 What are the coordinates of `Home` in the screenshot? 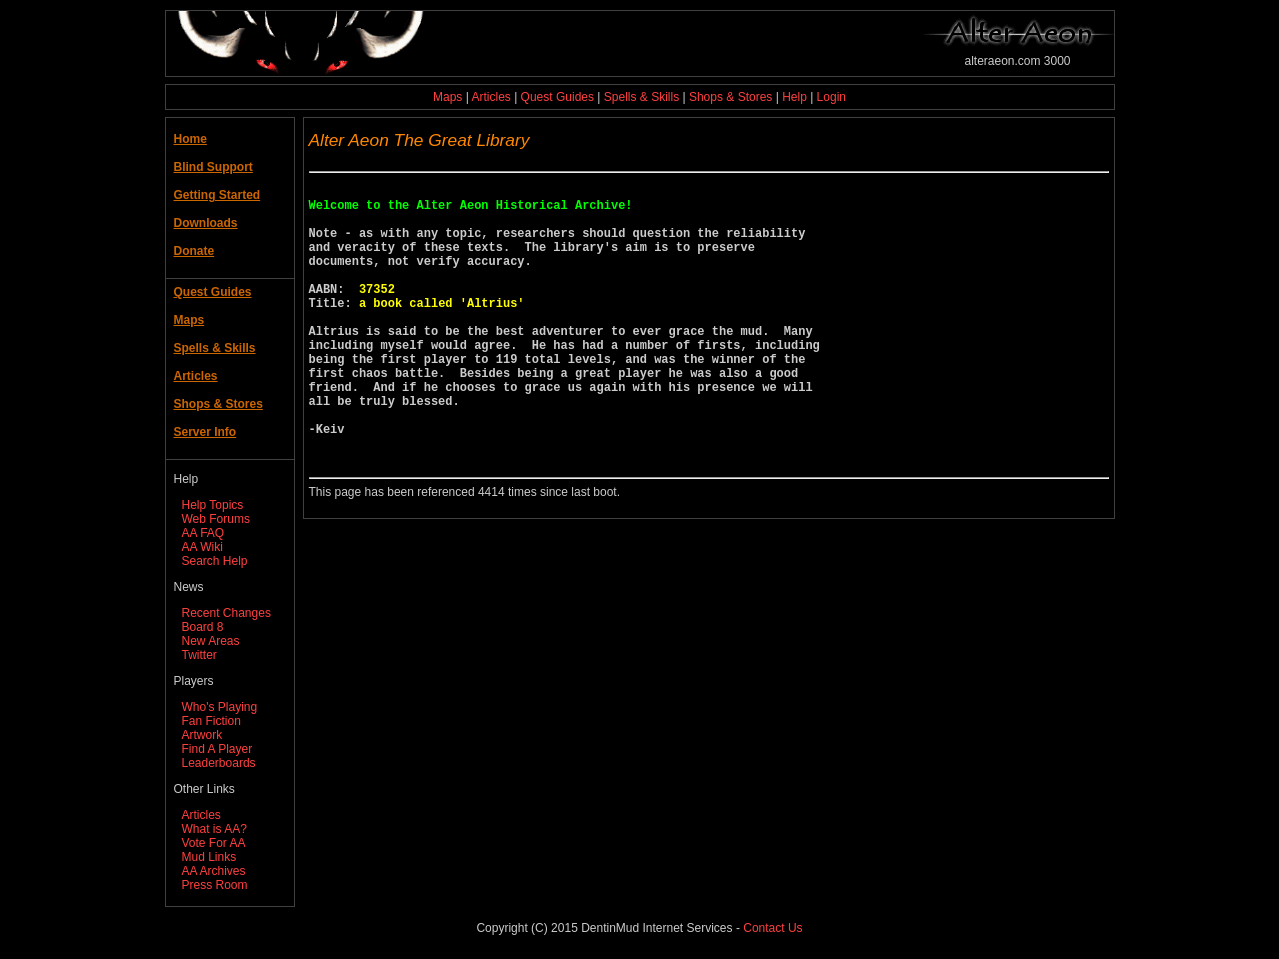 It's located at (190, 139).